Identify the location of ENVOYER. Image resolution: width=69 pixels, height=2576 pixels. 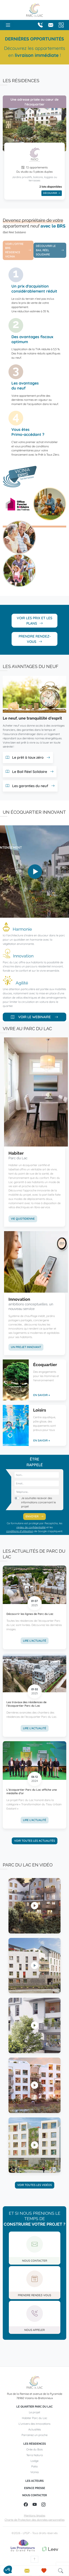
(34, 1516).